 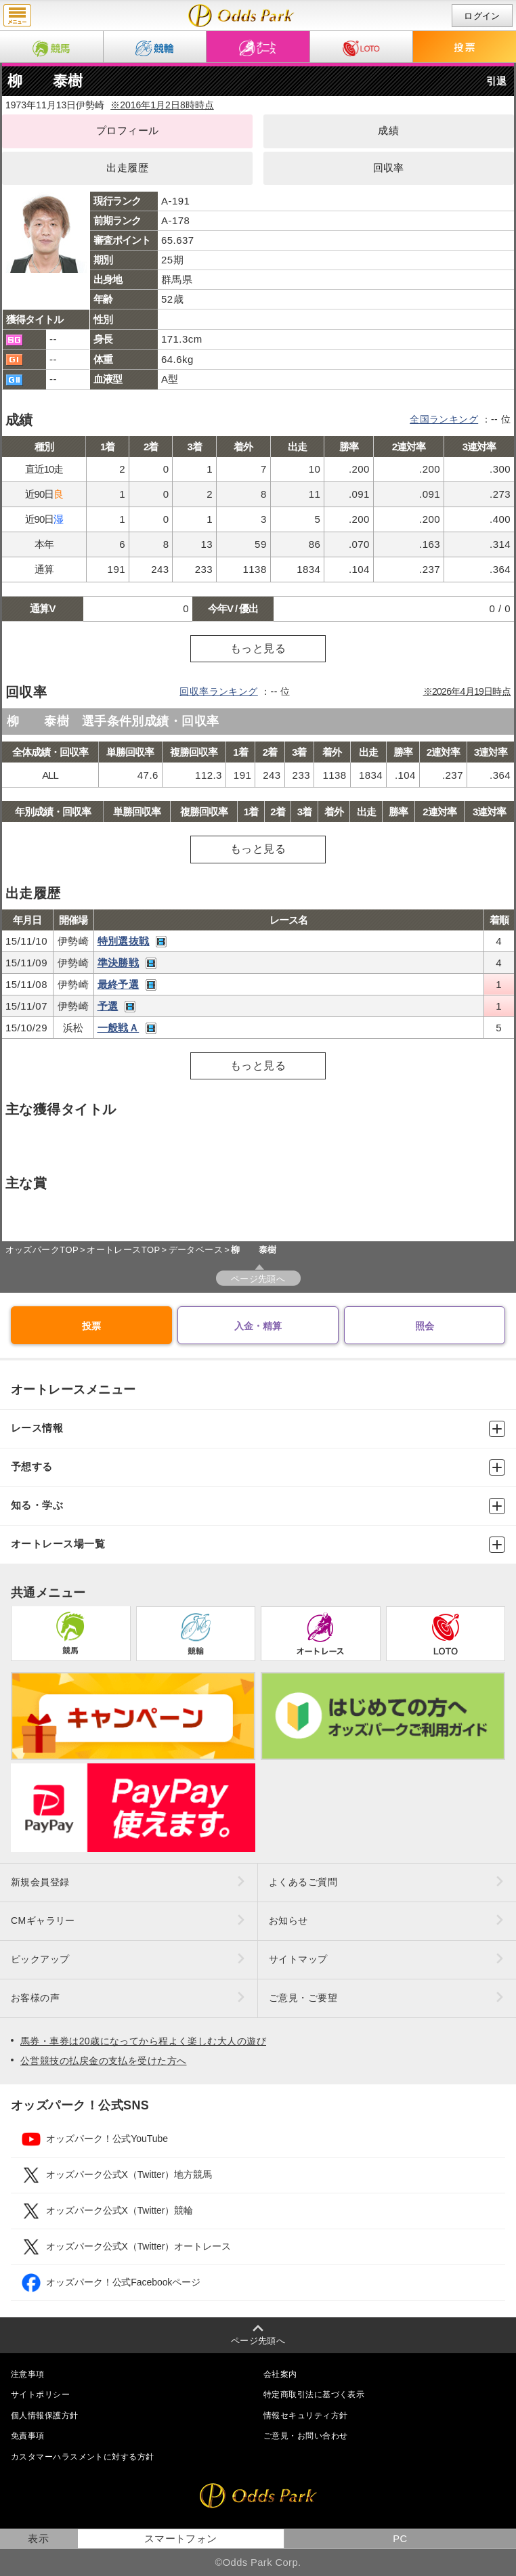 What do you see at coordinates (118, 1027) in the screenshot?
I see `一般戦Ａ` at bounding box center [118, 1027].